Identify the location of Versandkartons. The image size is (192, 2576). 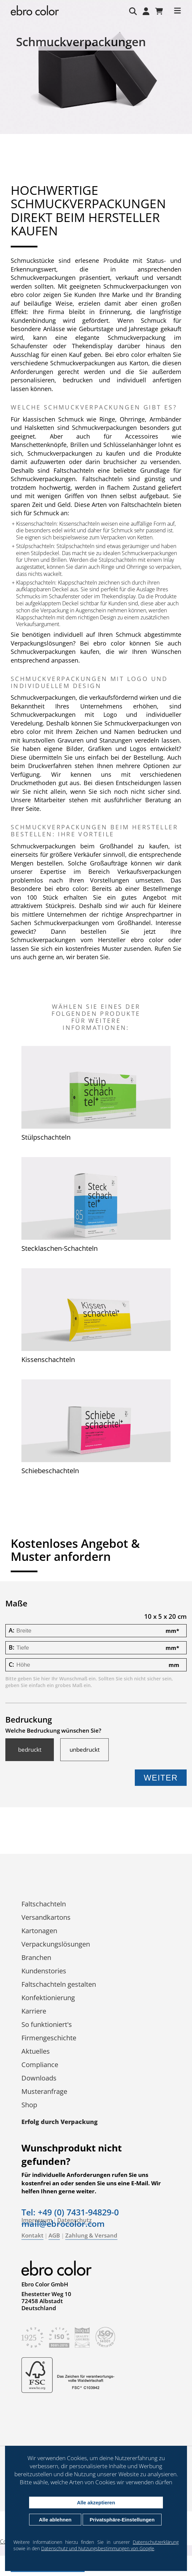
(46, 1917).